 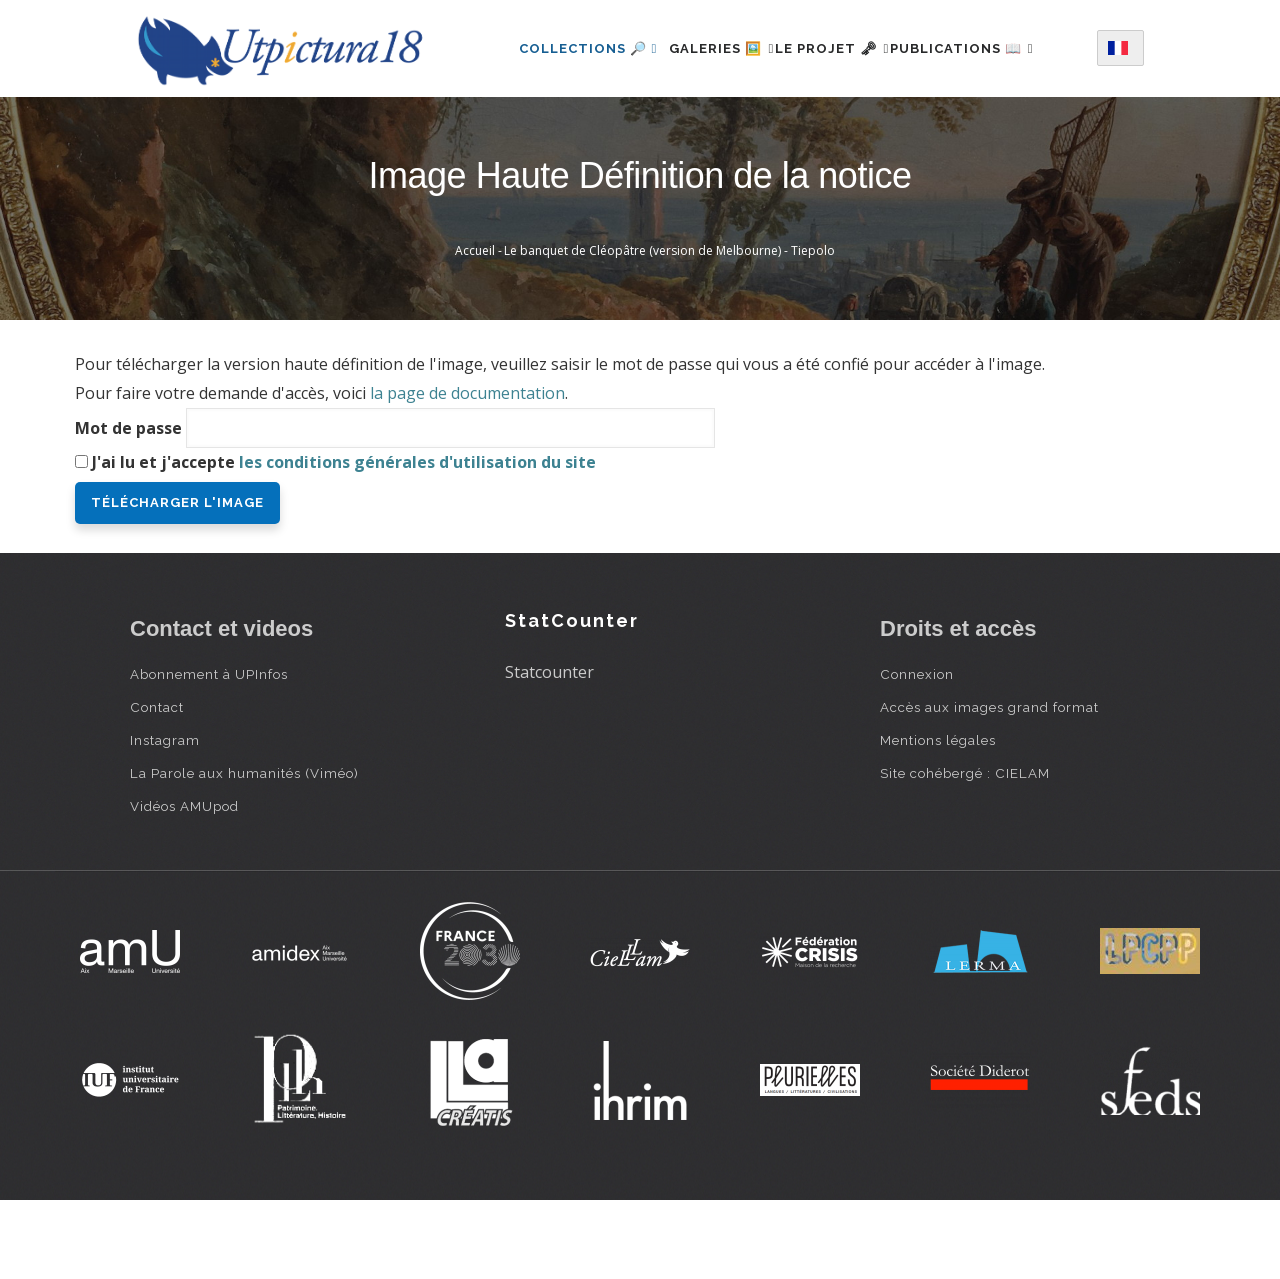 What do you see at coordinates (549, 750) in the screenshot?
I see `Statcounter` at bounding box center [549, 750].